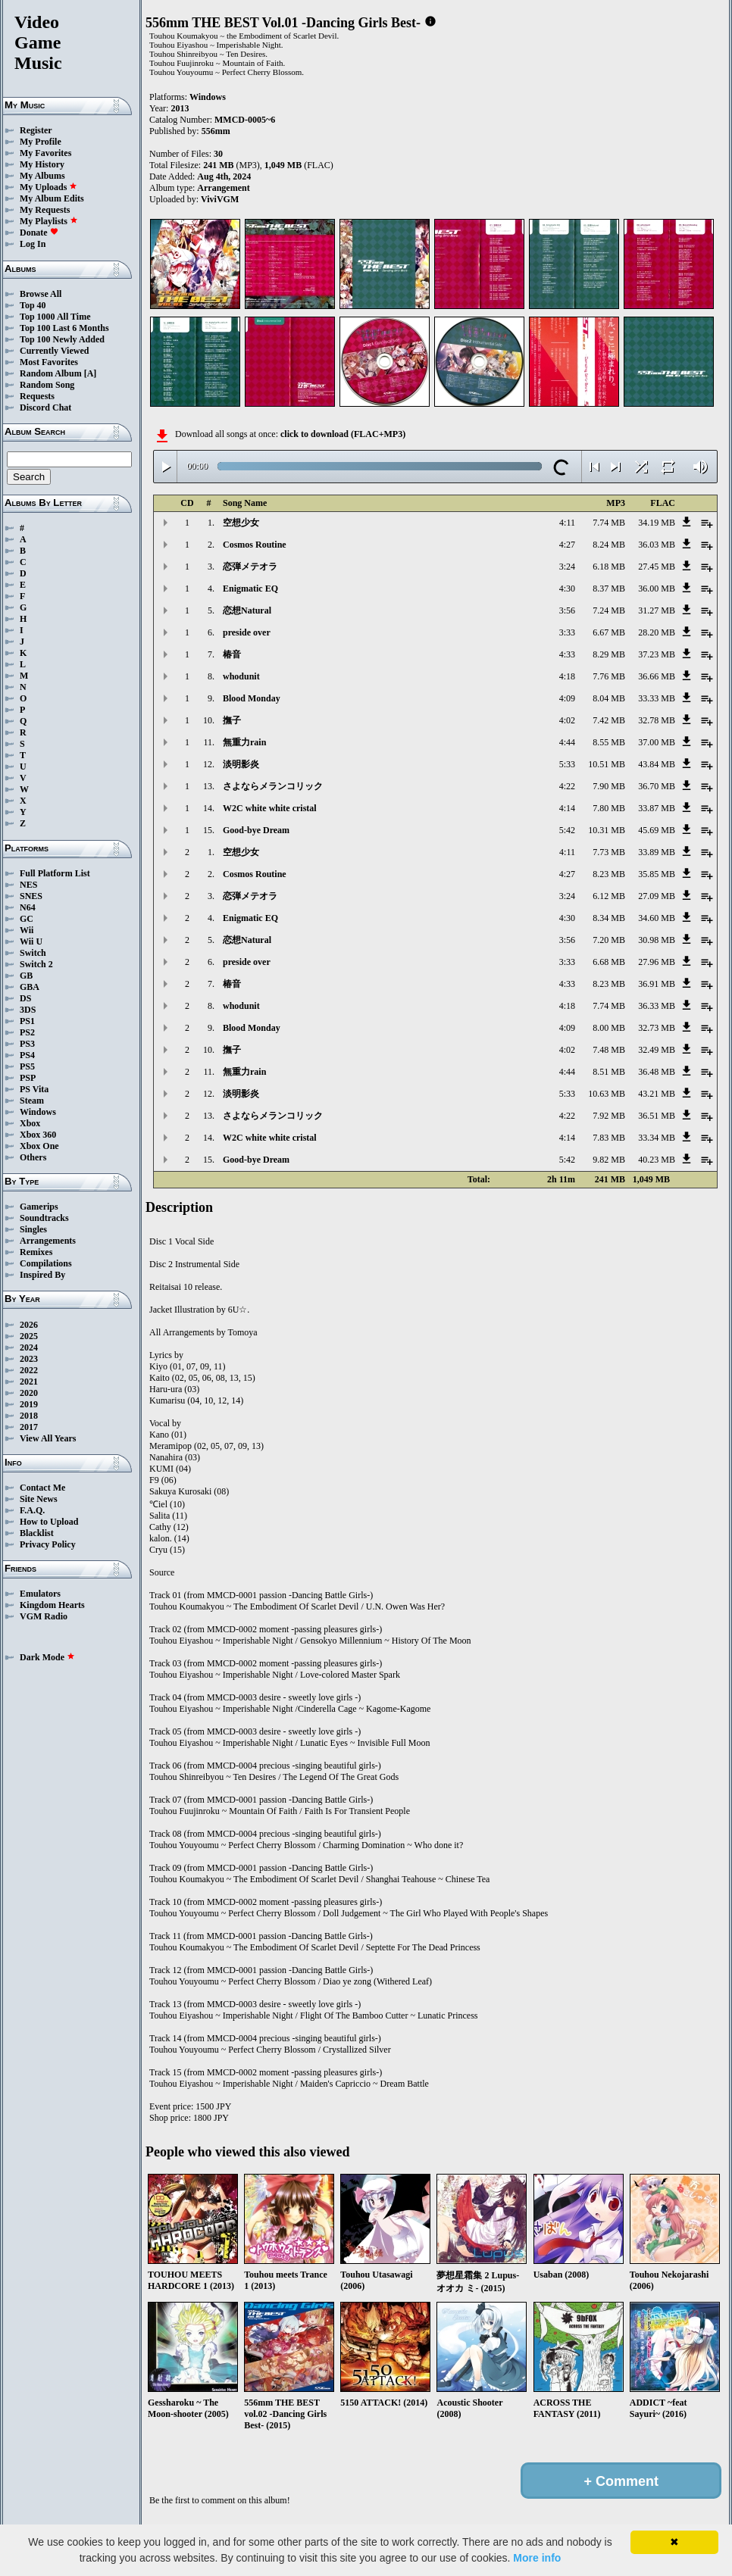 This screenshot has width=732, height=2576. What do you see at coordinates (223, 188) in the screenshot?
I see `Arrangement` at bounding box center [223, 188].